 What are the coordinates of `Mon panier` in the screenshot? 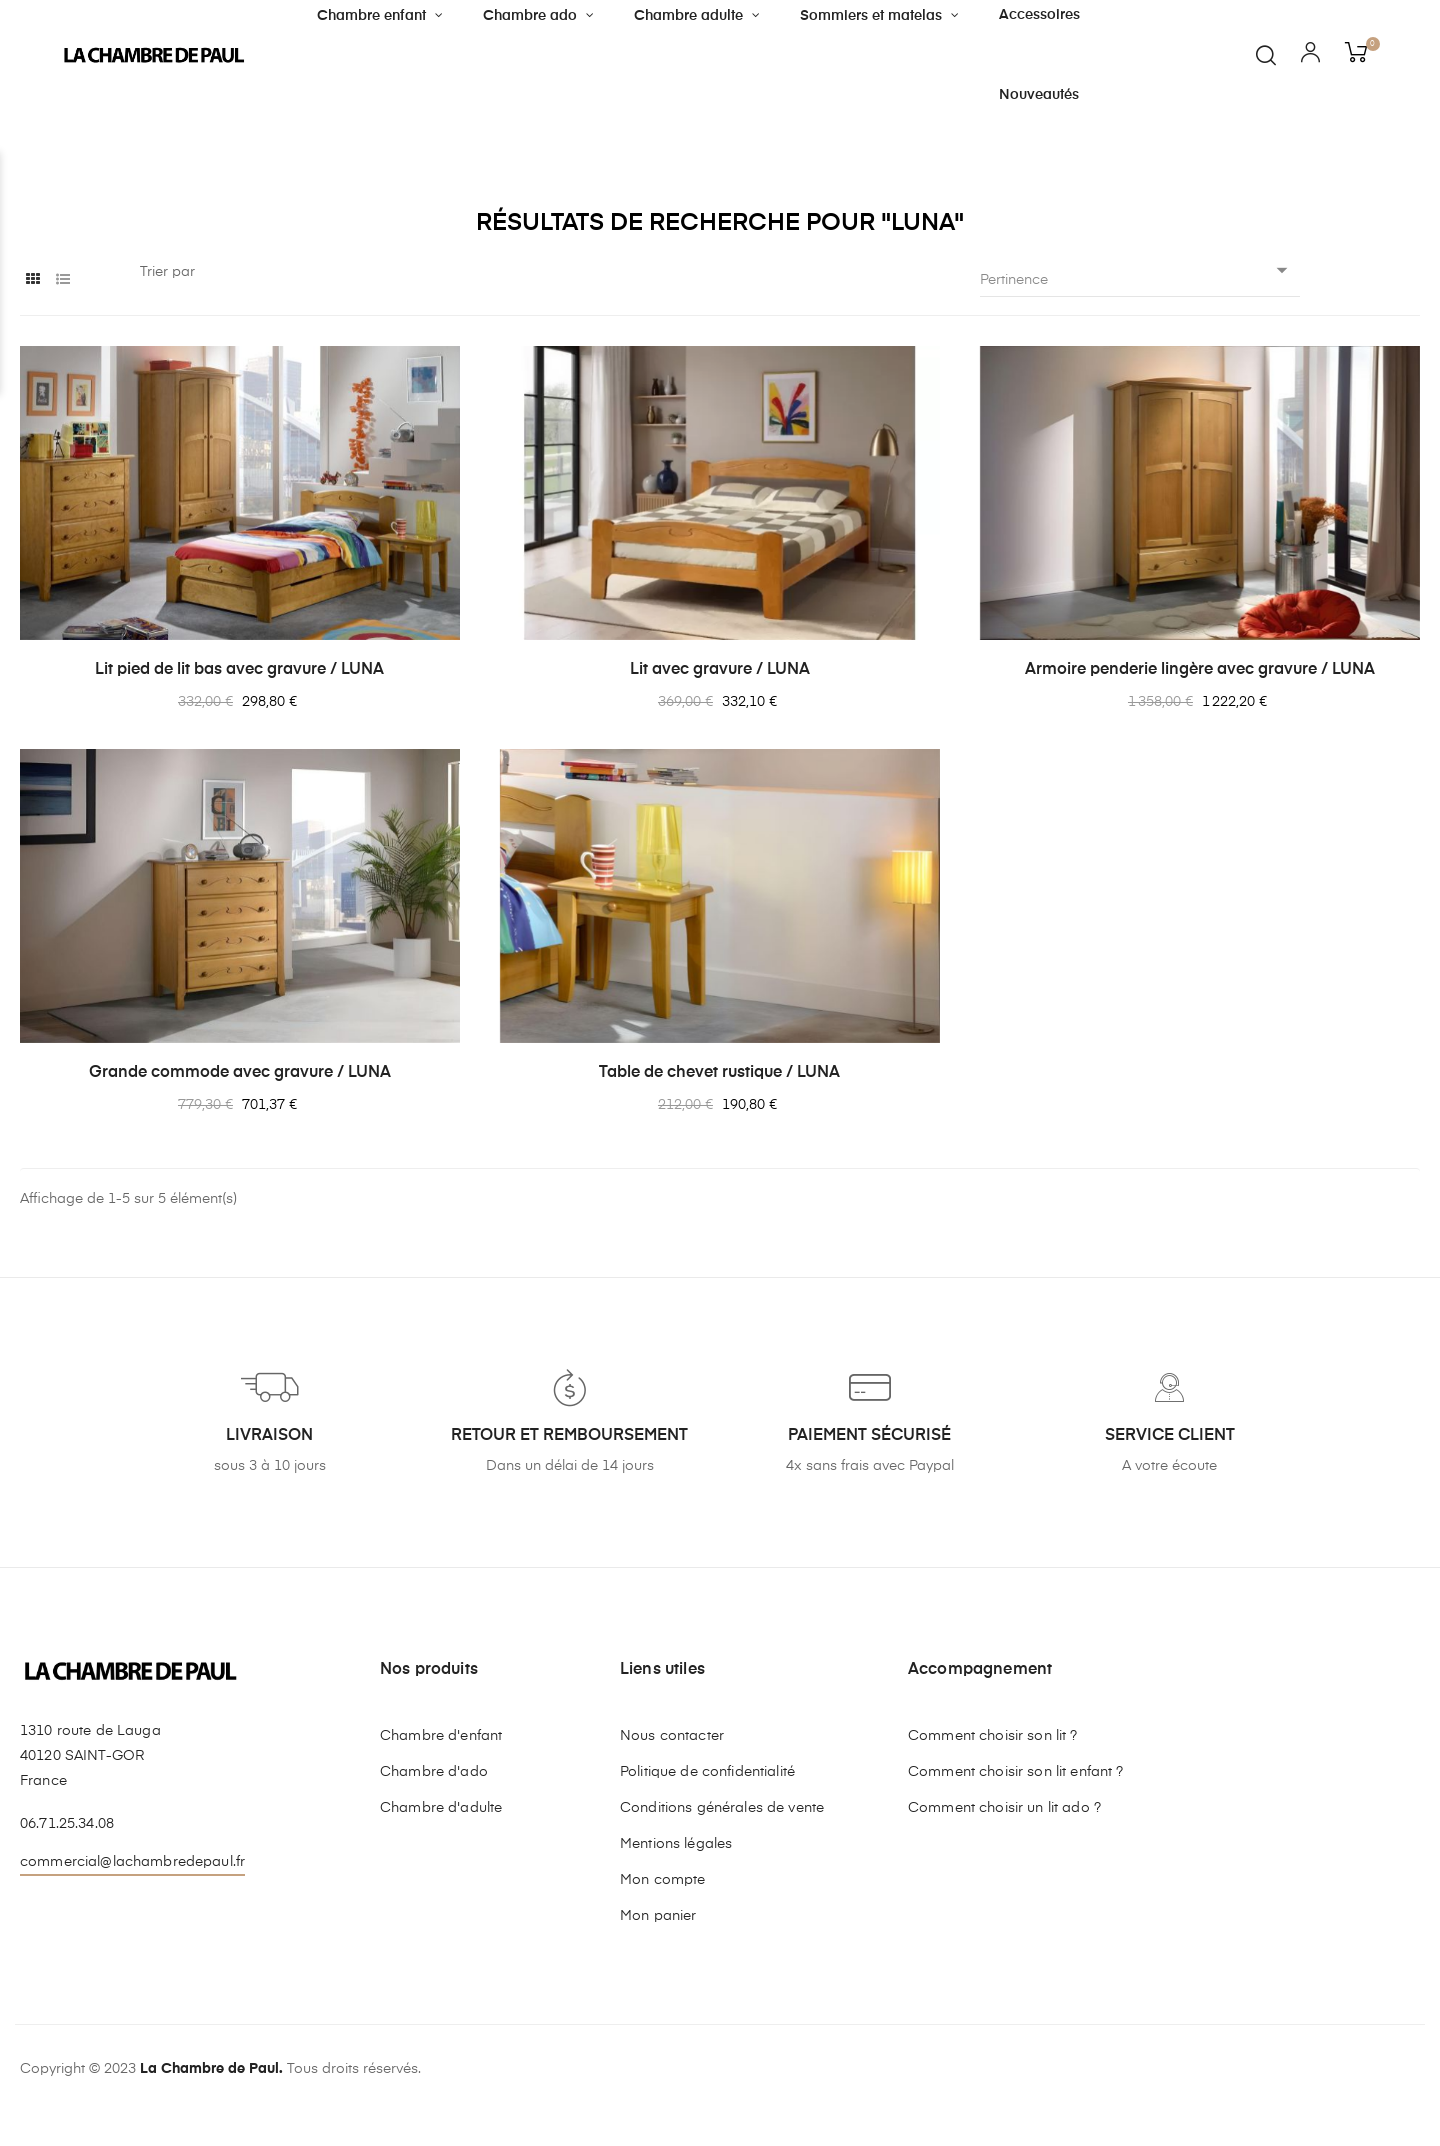 It's located at (658, 1916).